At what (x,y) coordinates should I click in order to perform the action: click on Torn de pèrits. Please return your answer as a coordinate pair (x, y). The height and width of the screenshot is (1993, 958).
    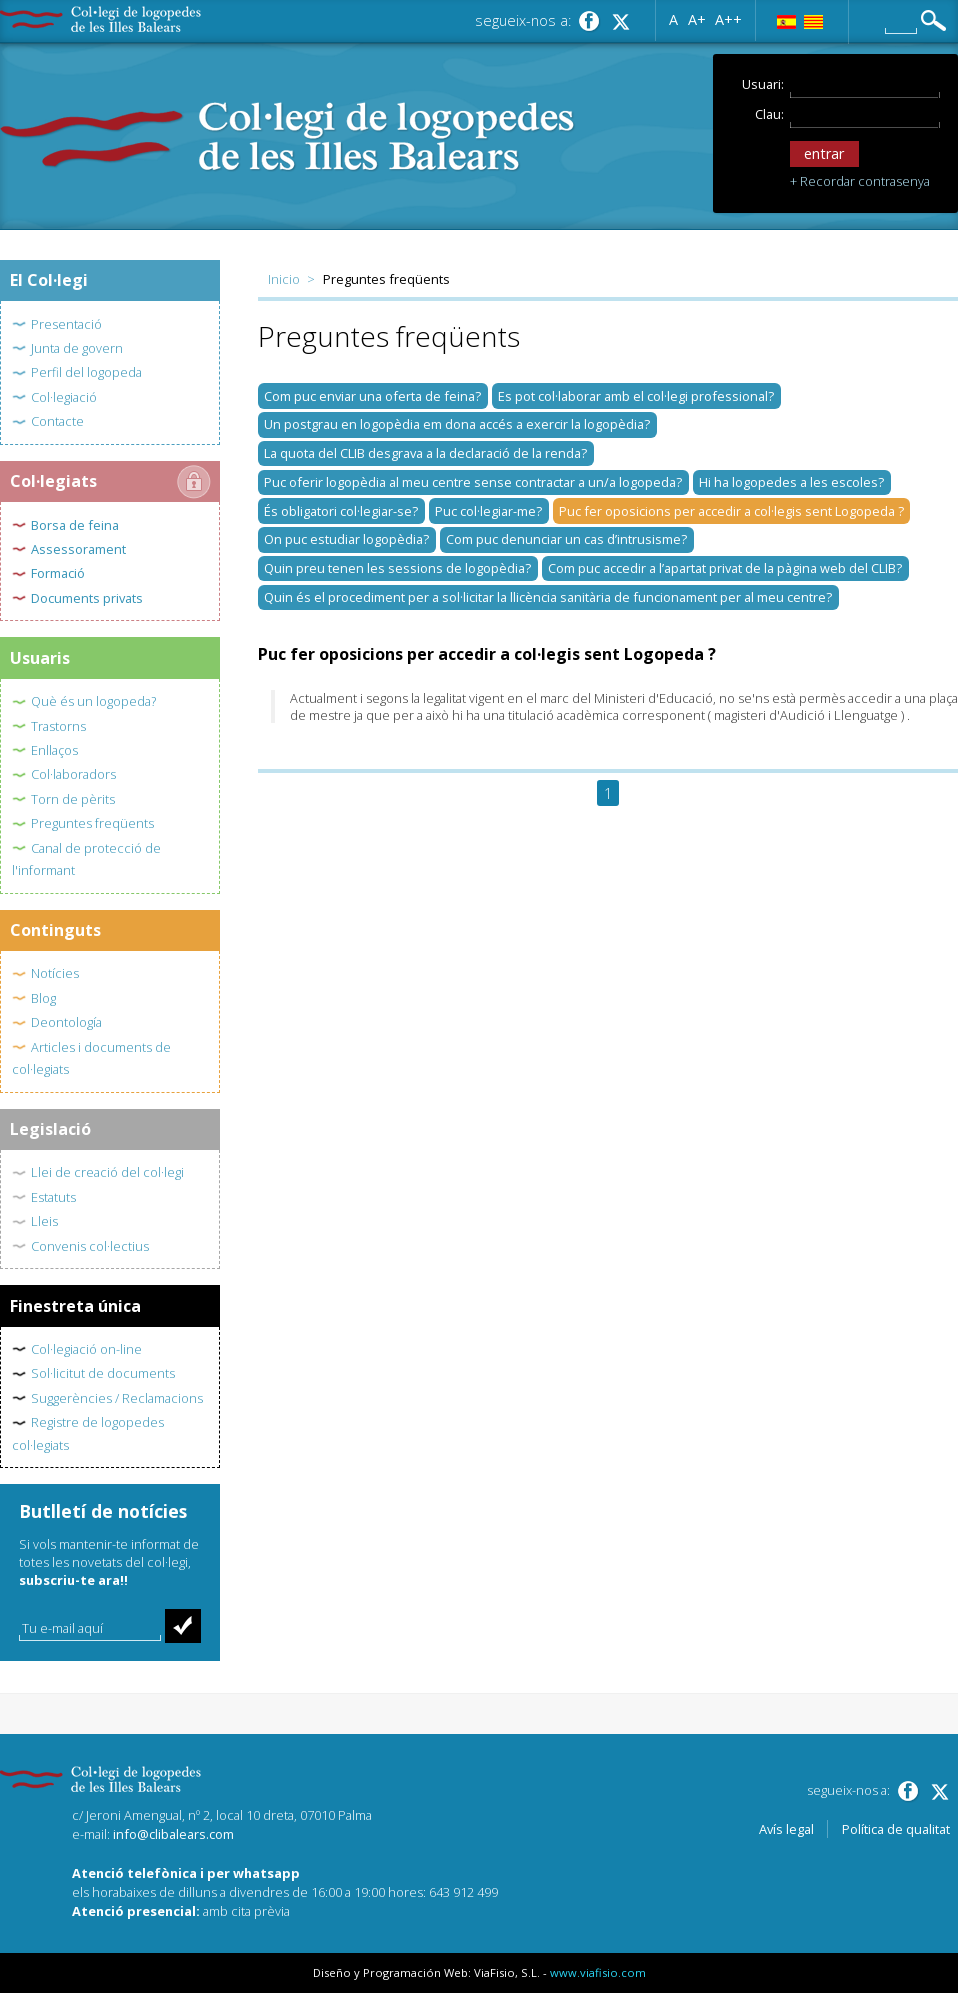
    Looking at the image, I should click on (73, 799).